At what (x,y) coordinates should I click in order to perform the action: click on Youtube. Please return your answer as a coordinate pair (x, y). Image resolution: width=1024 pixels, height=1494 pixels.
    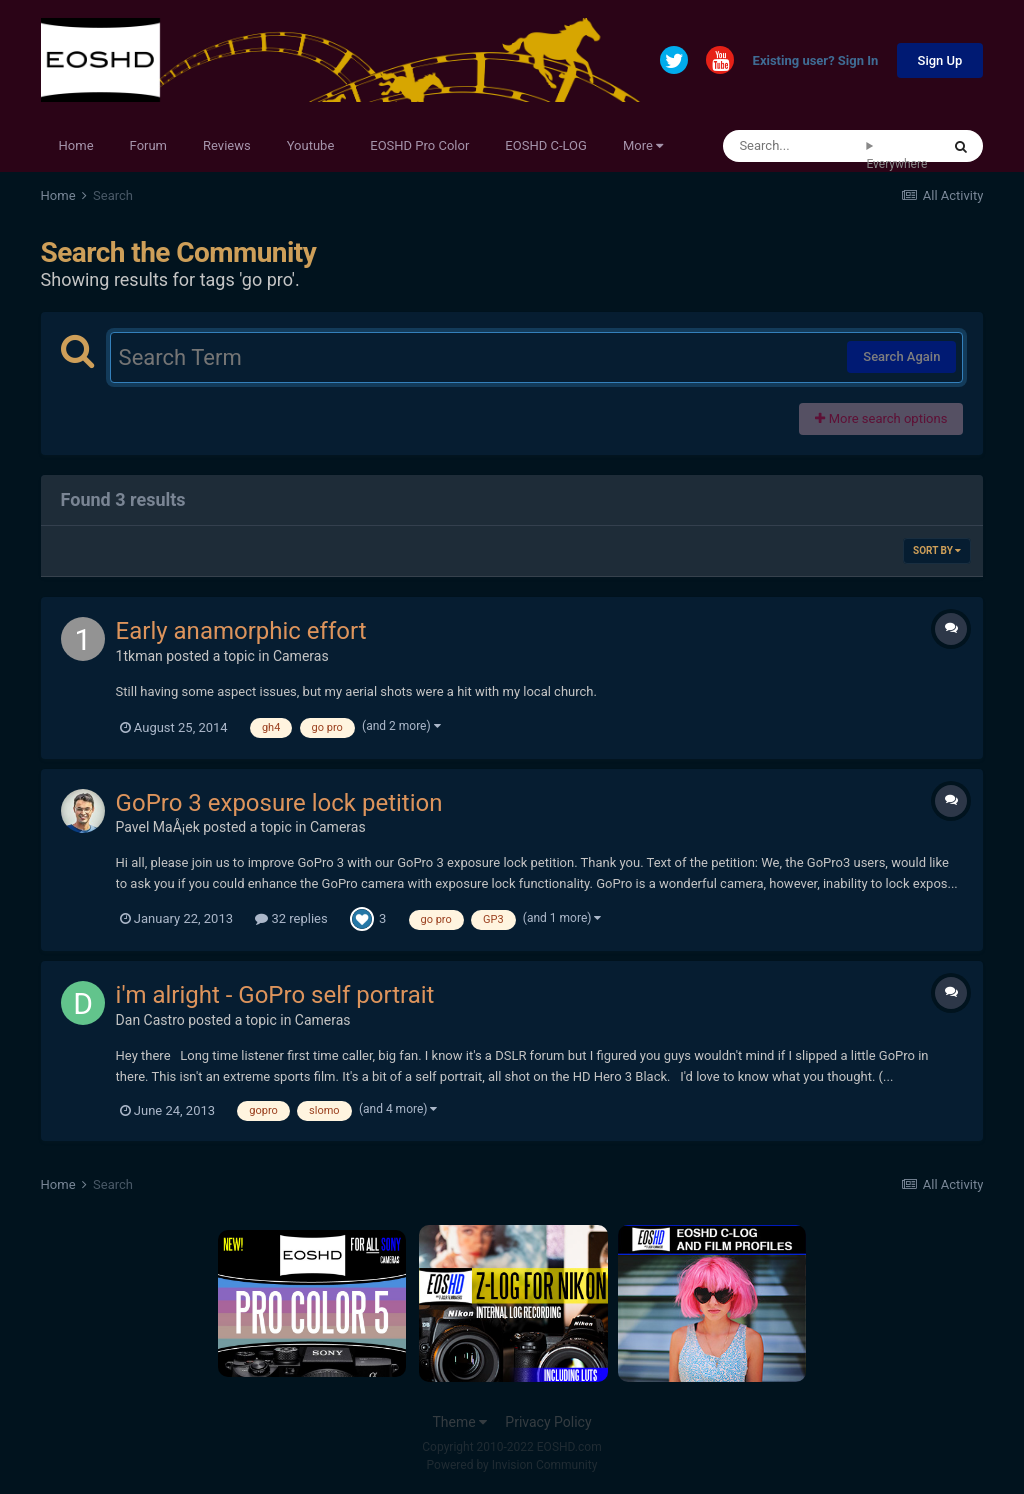
    Looking at the image, I should click on (311, 145).